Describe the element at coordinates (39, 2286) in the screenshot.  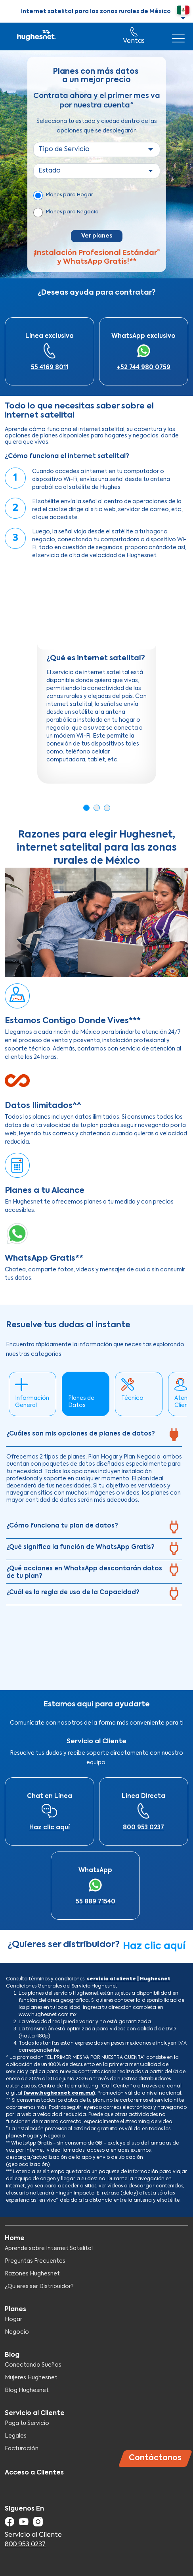
I see `¿Quieres ser Distribuidor?​` at that location.